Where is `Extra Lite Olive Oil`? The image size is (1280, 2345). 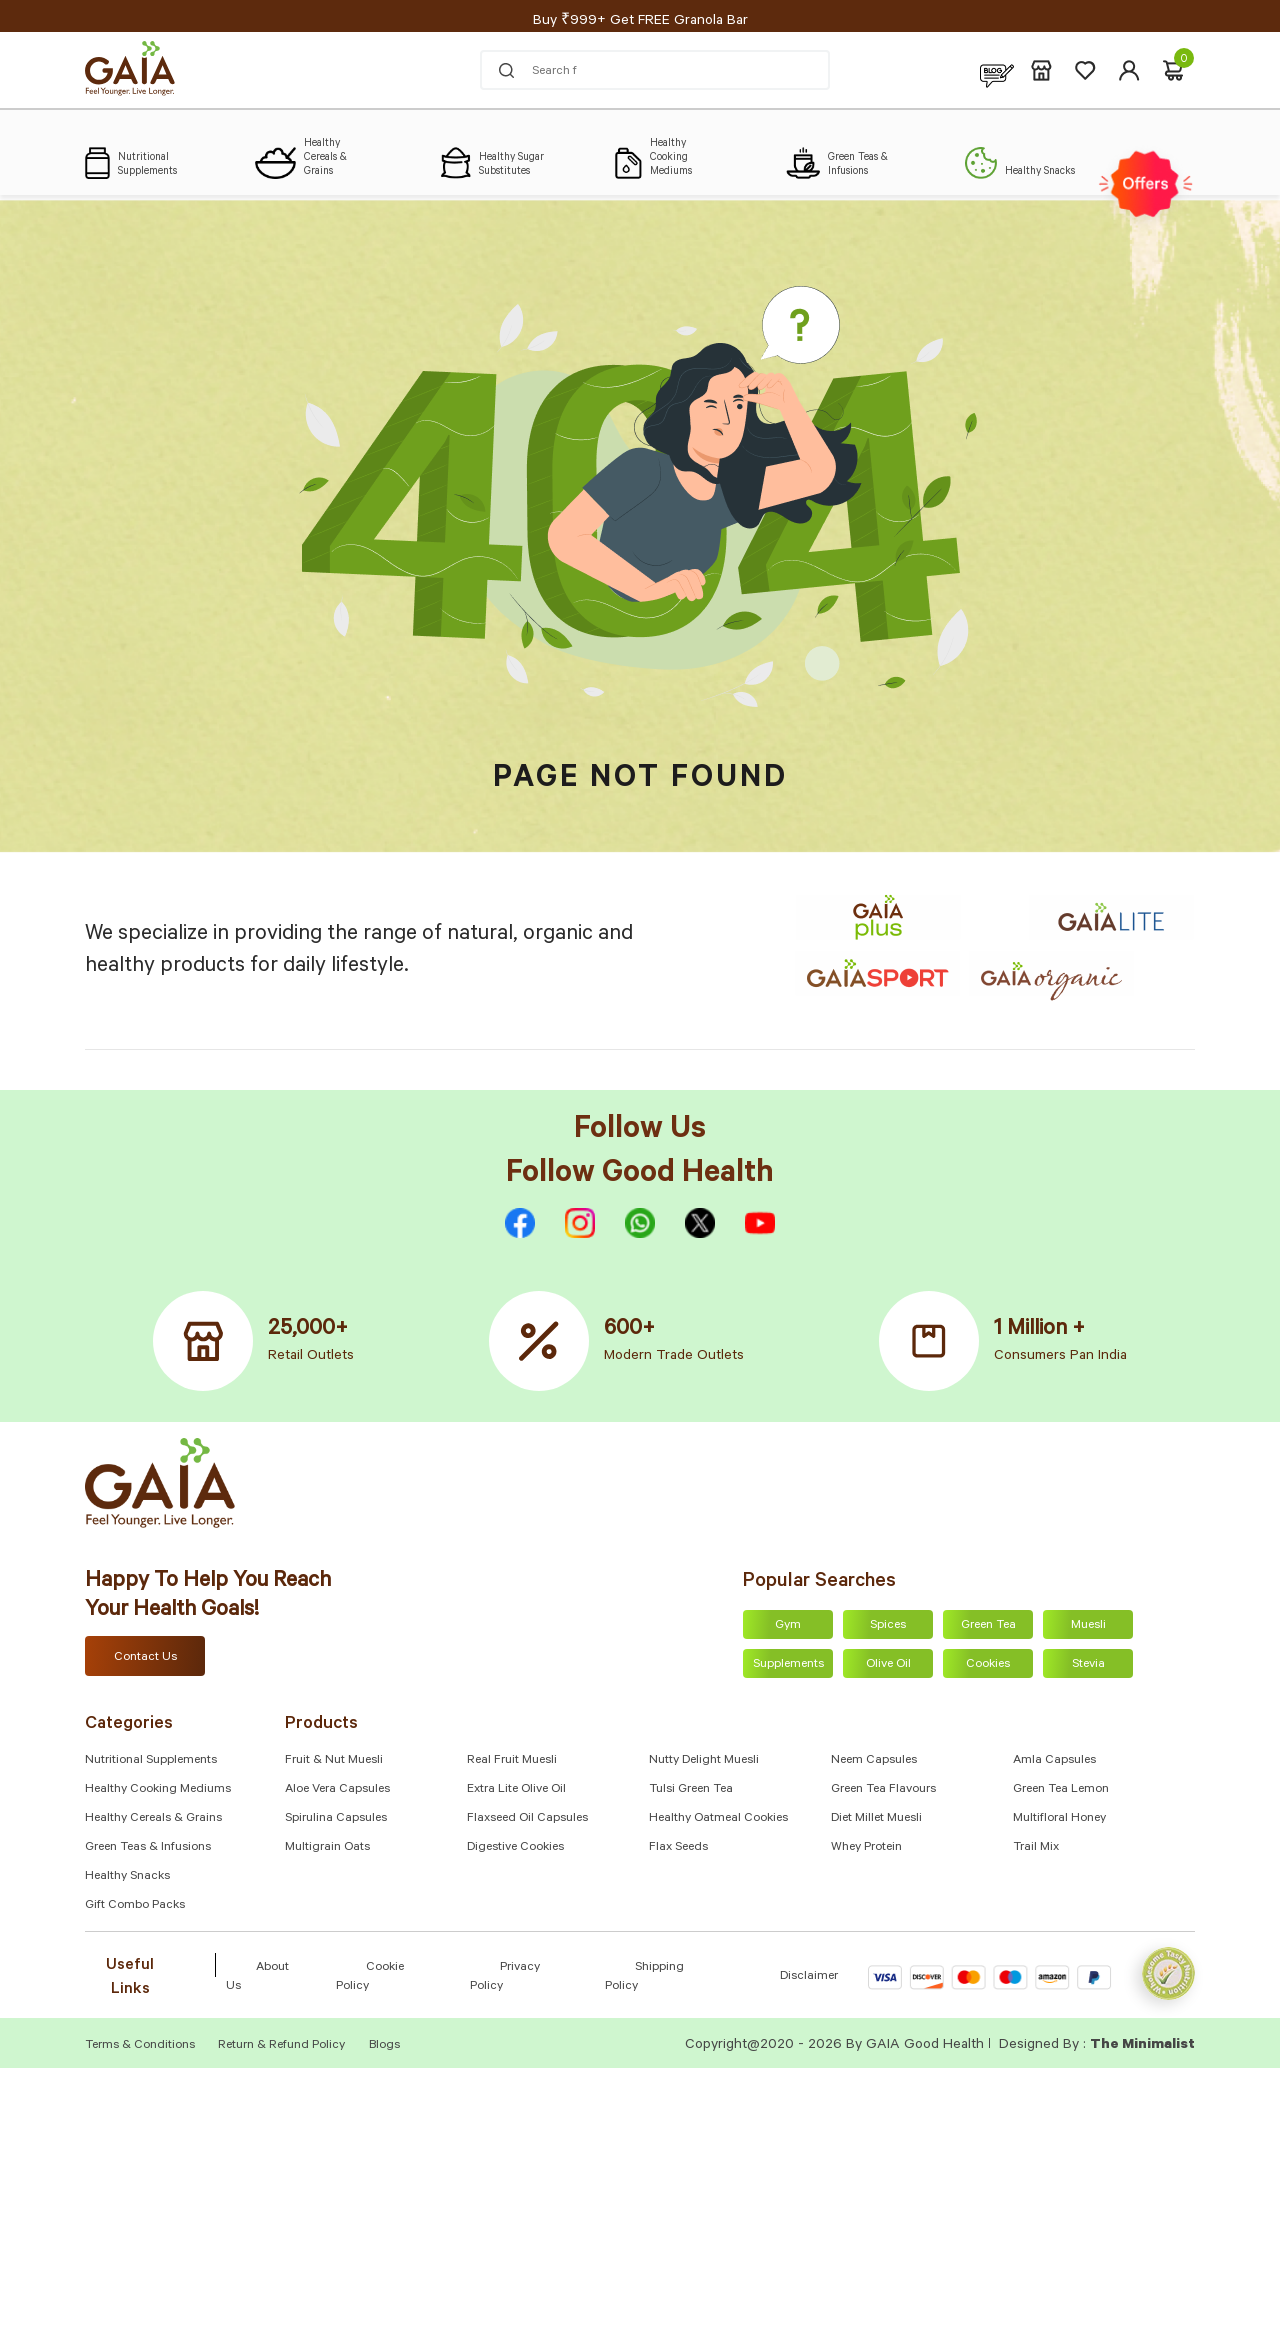
Extra Lite Olive Oil is located at coordinates (516, 1790).